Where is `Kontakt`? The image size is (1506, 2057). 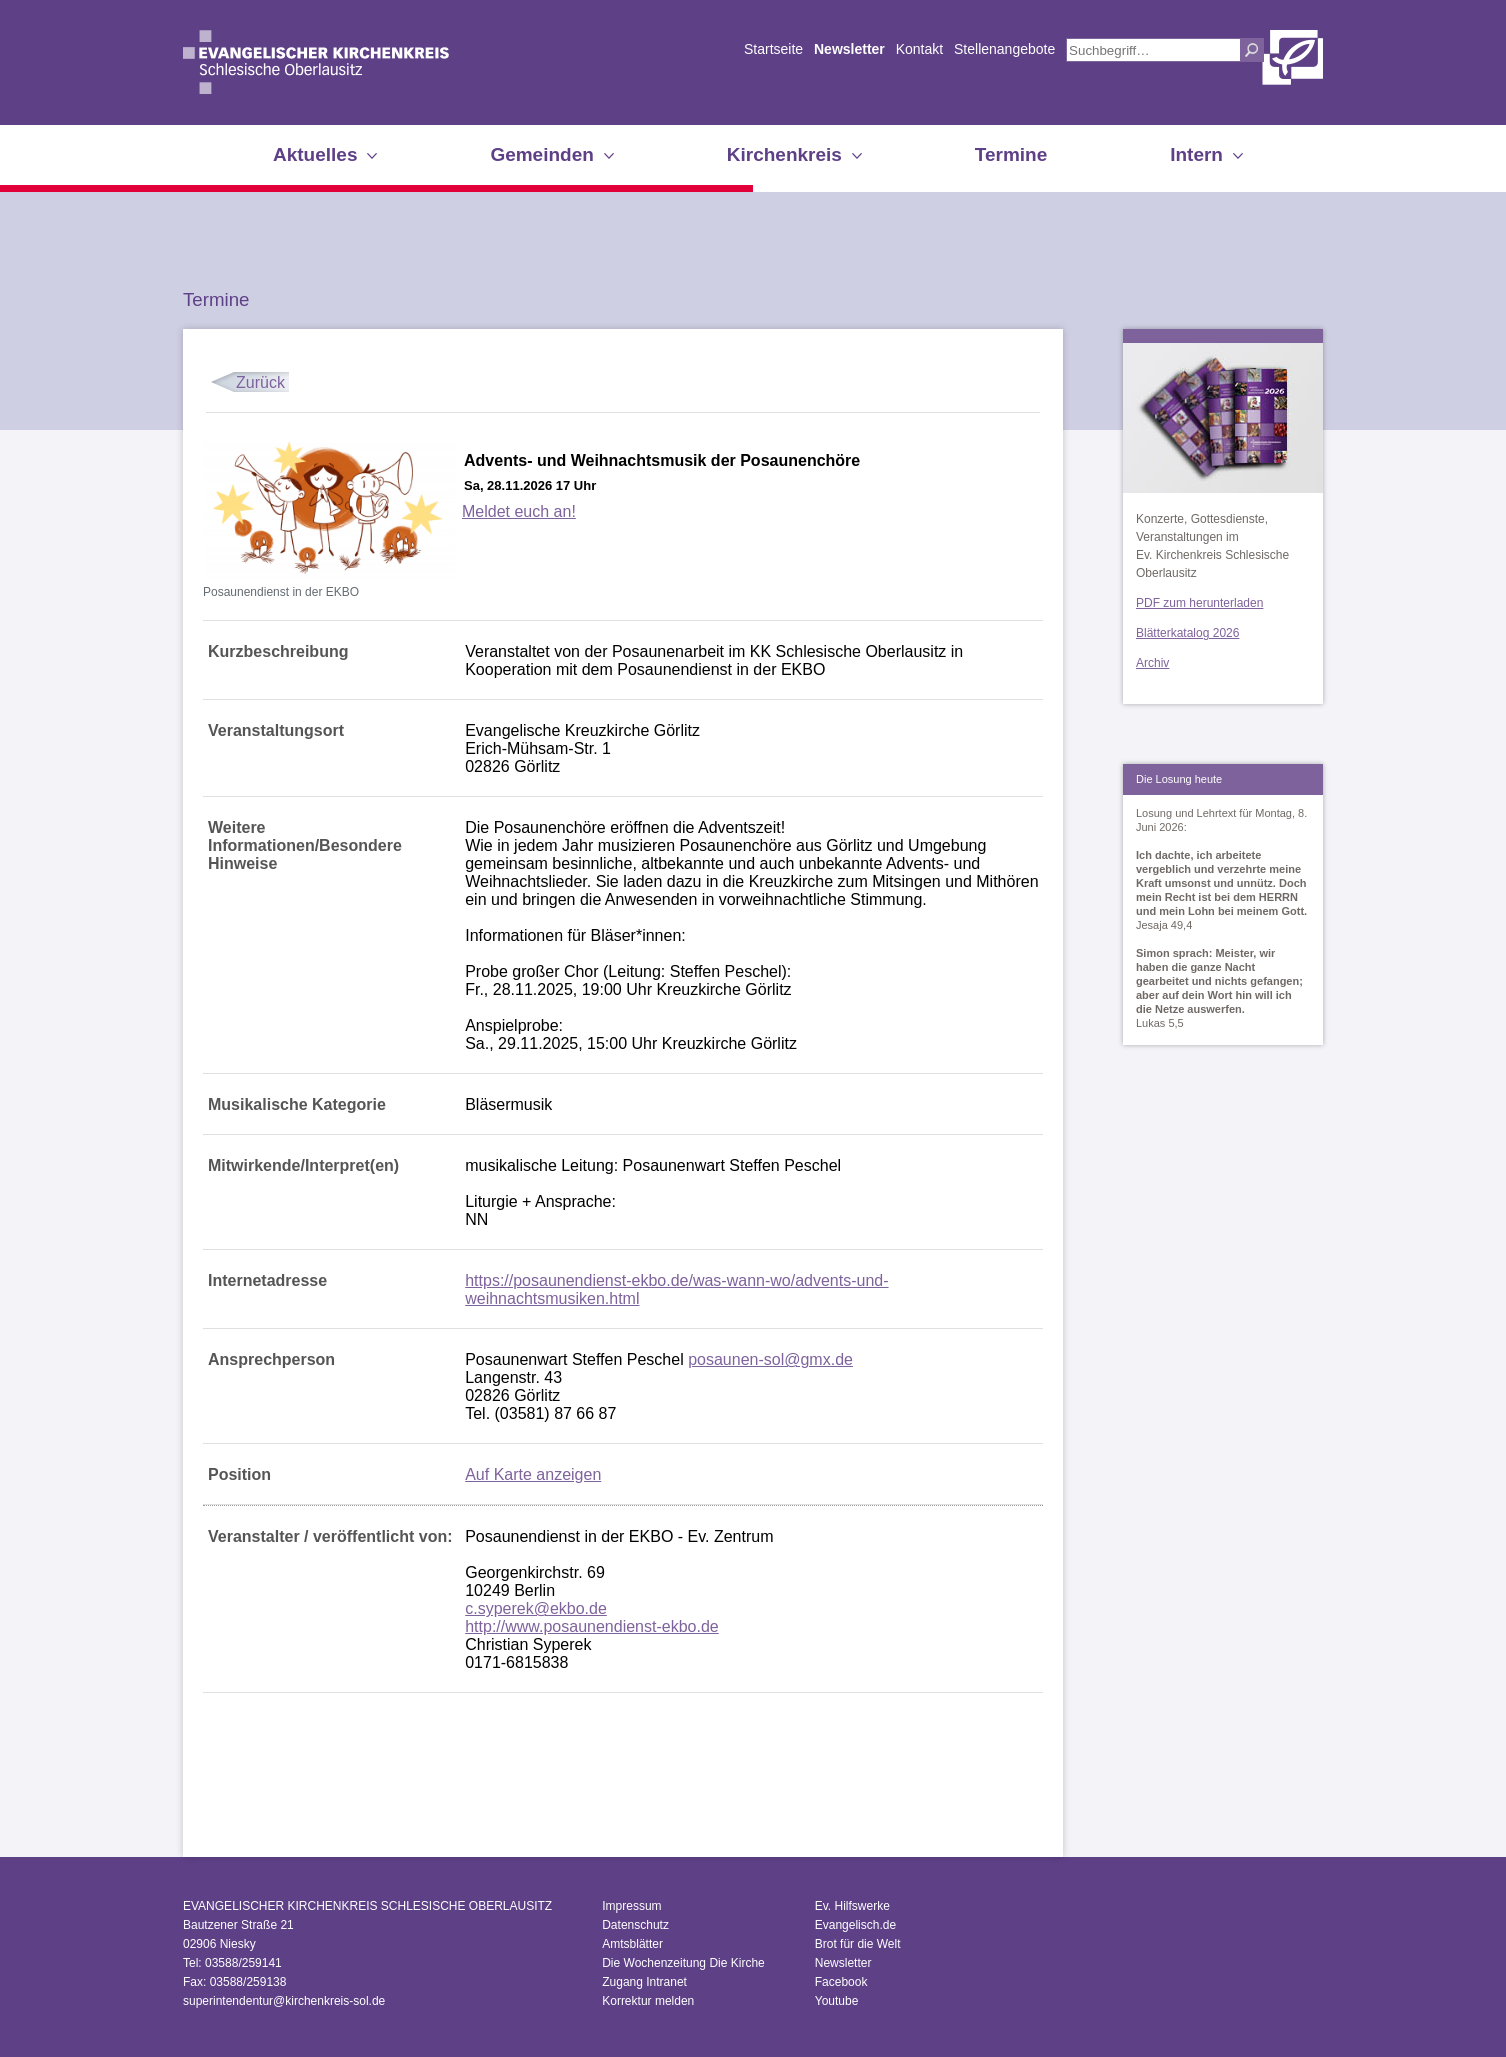 Kontakt is located at coordinates (919, 49).